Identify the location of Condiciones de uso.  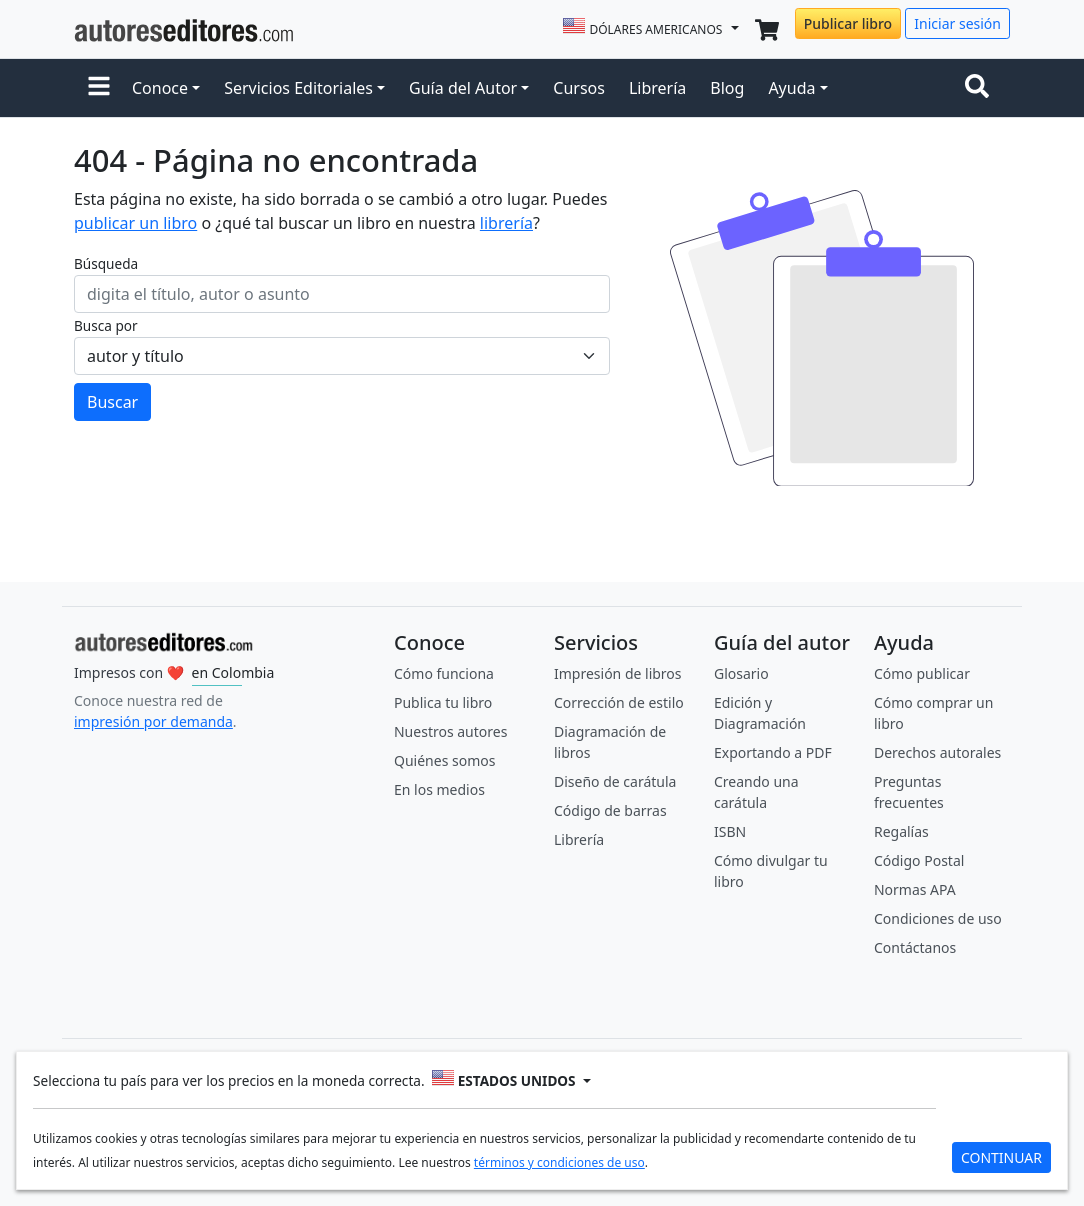
(938, 918).